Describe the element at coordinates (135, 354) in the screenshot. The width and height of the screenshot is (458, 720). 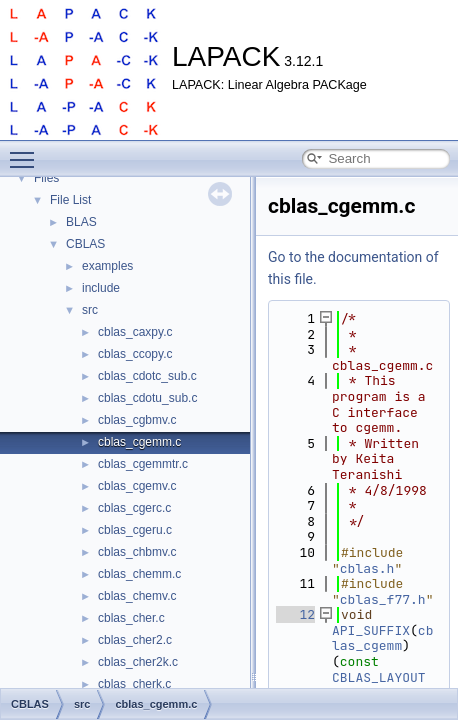
I see `cblas_ccopy.c` at that location.